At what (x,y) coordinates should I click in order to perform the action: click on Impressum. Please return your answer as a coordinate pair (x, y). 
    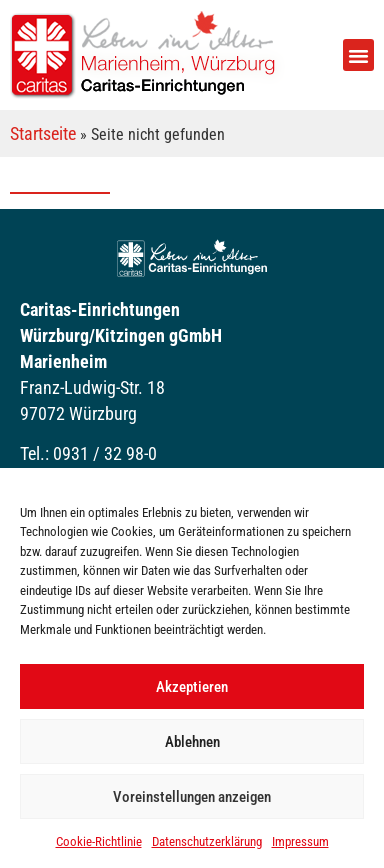
    Looking at the image, I should click on (300, 841).